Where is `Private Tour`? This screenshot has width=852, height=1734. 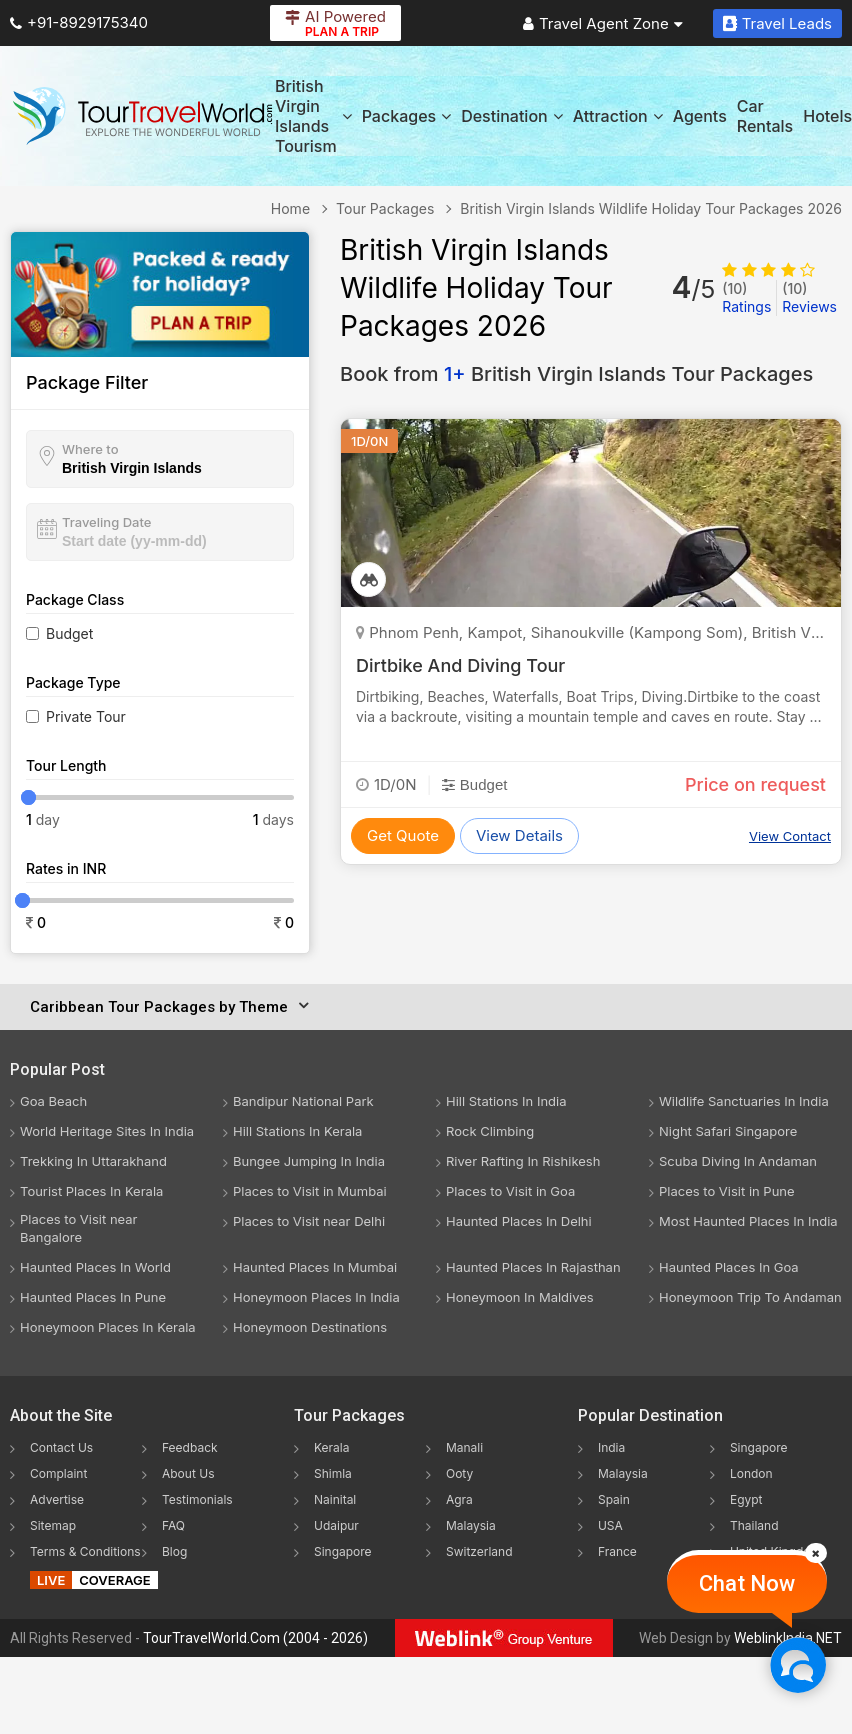 Private Tour is located at coordinates (86, 716).